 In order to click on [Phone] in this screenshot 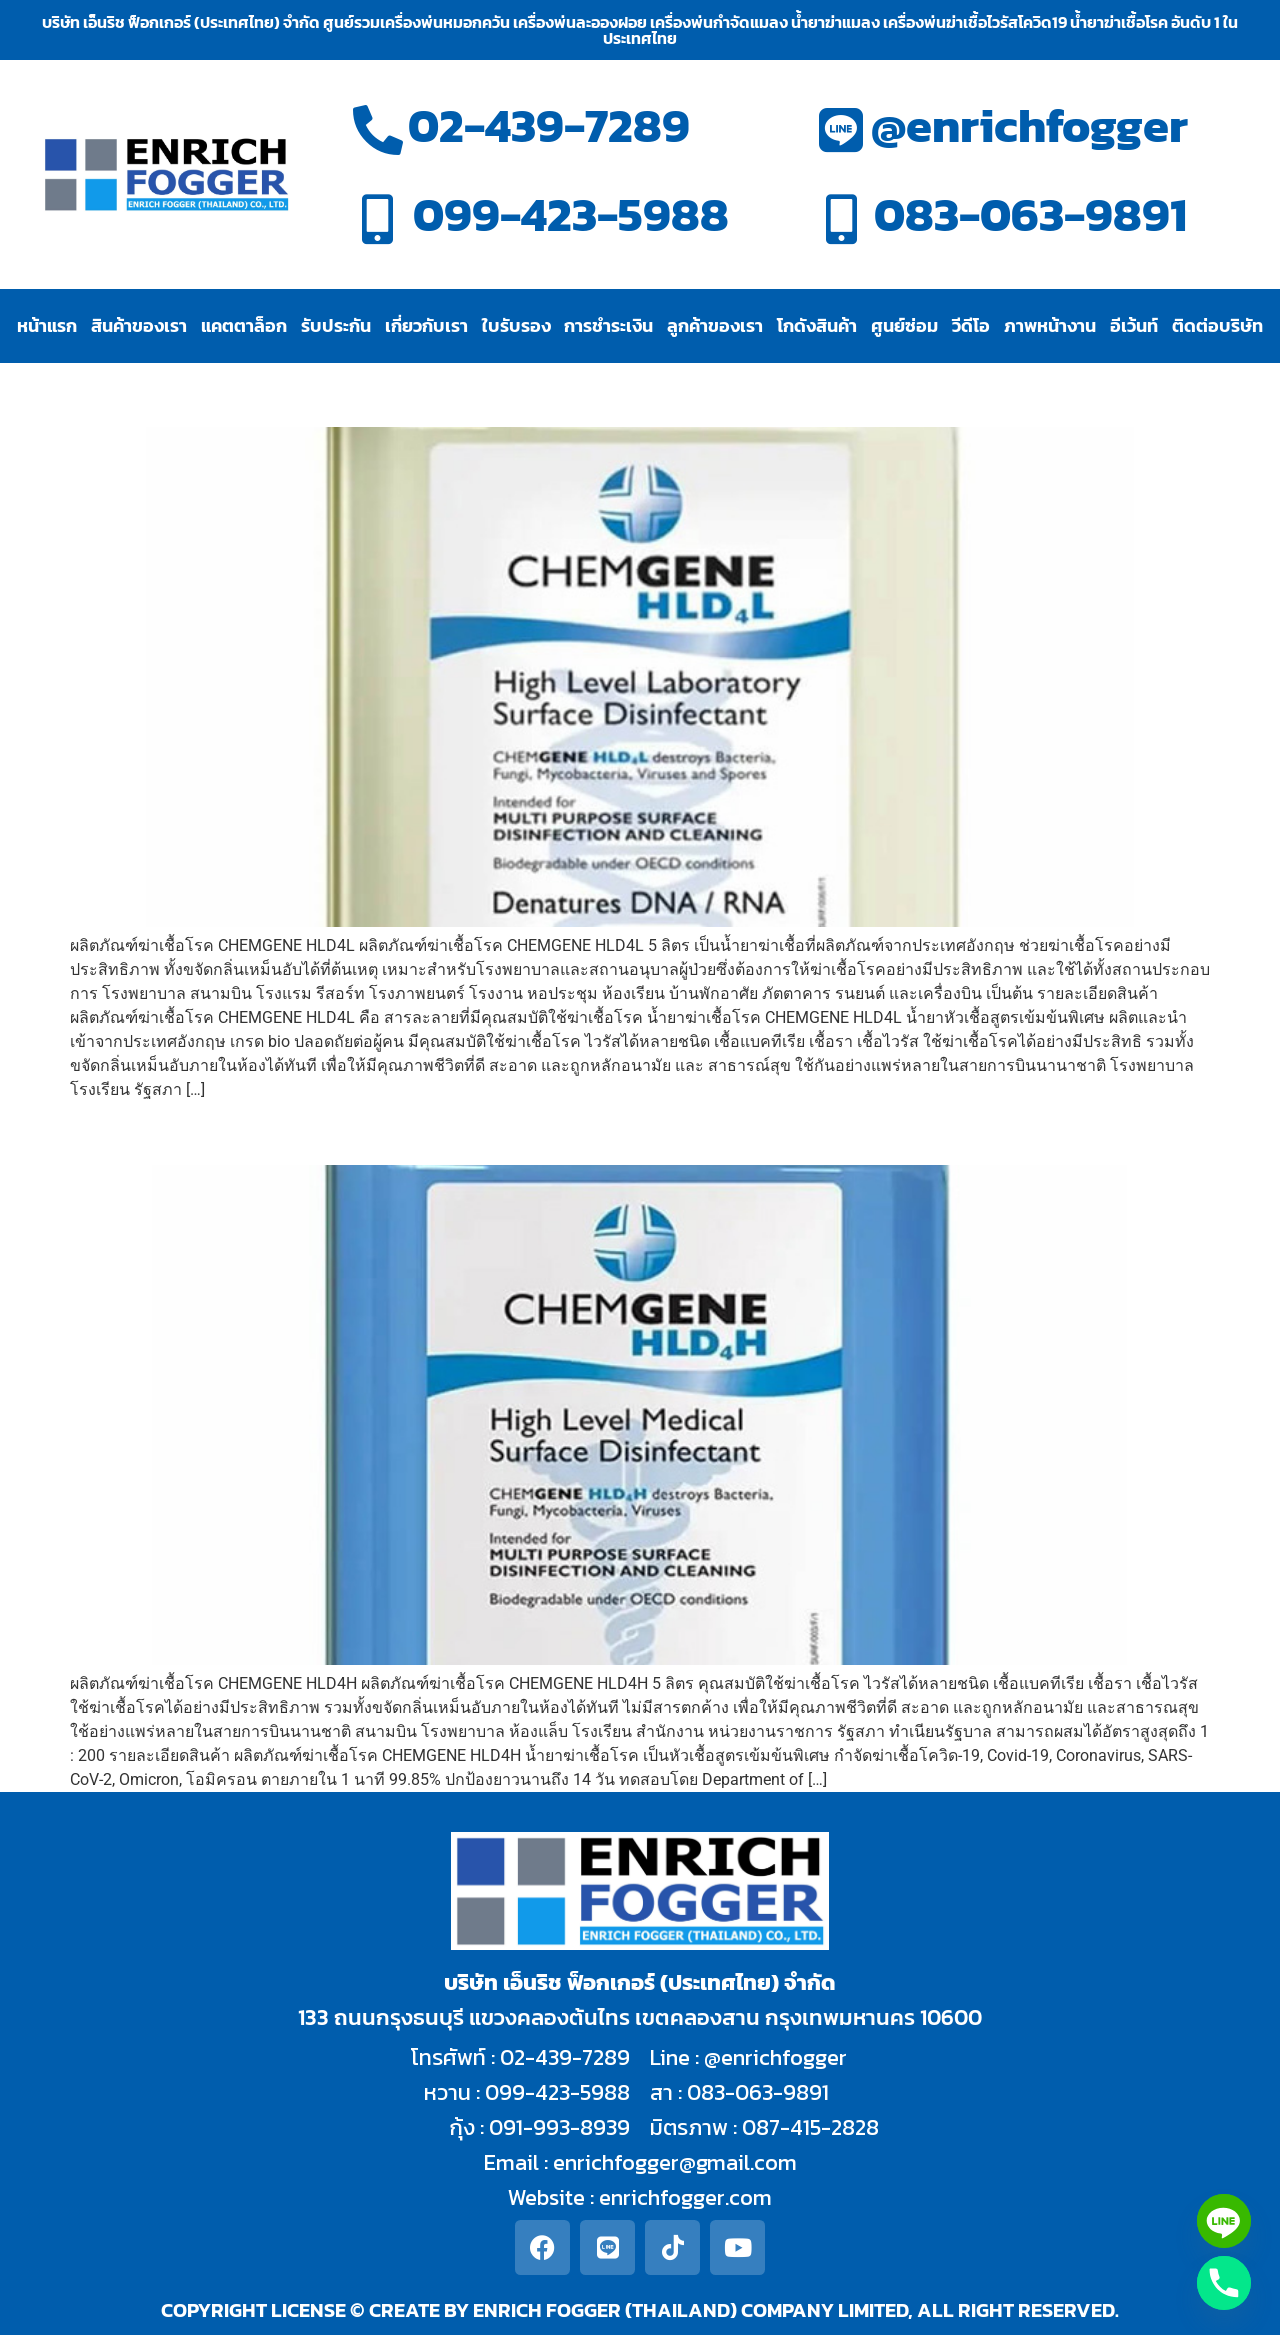, I will do `click(1224, 2283)`.